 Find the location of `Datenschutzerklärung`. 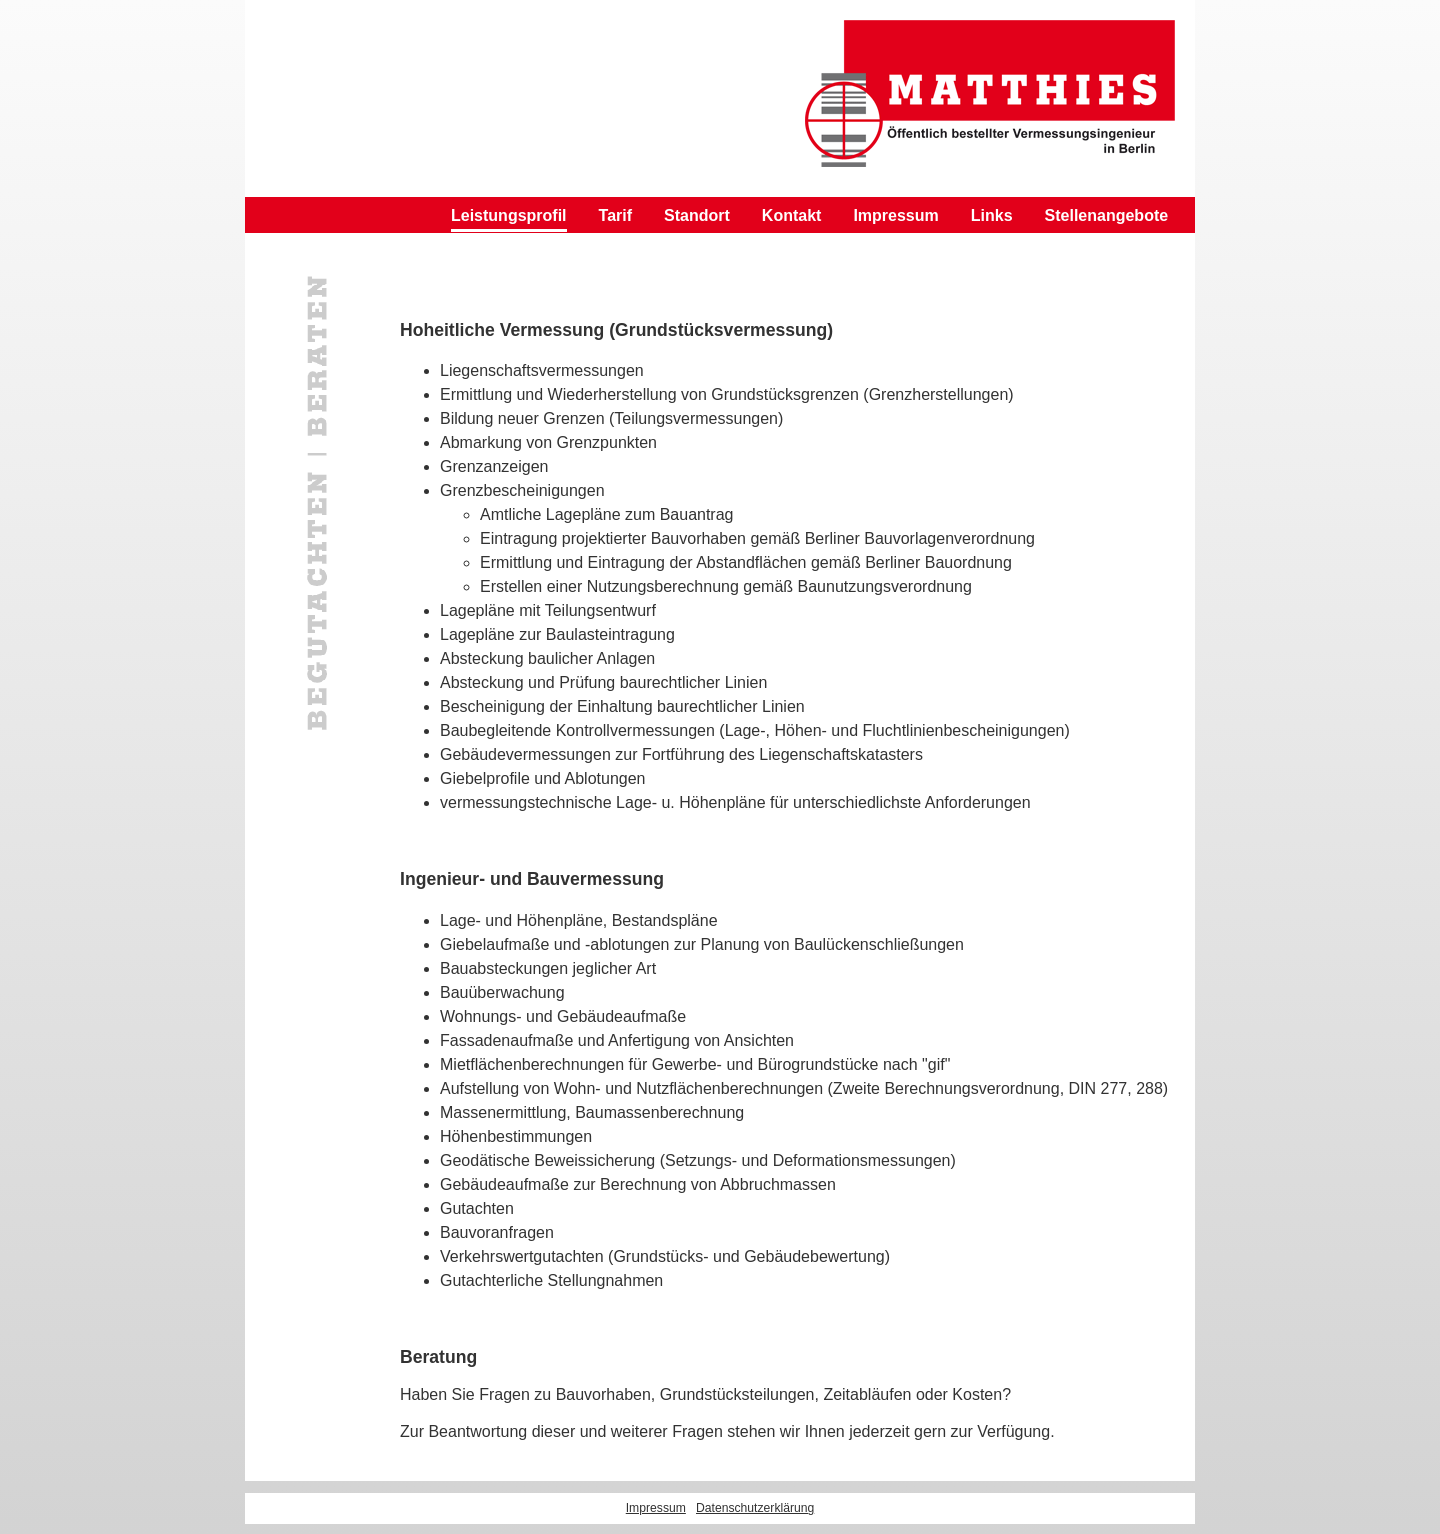

Datenschutzerklärung is located at coordinates (755, 1508).